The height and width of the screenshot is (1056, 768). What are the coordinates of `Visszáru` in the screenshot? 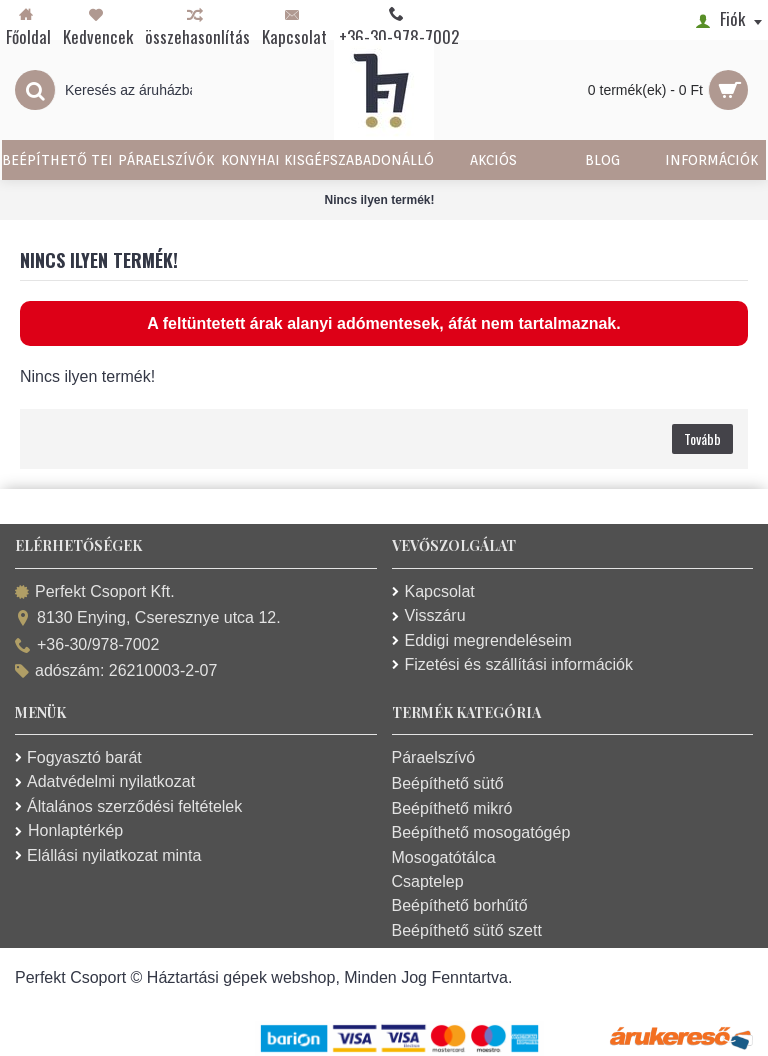 It's located at (429, 615).